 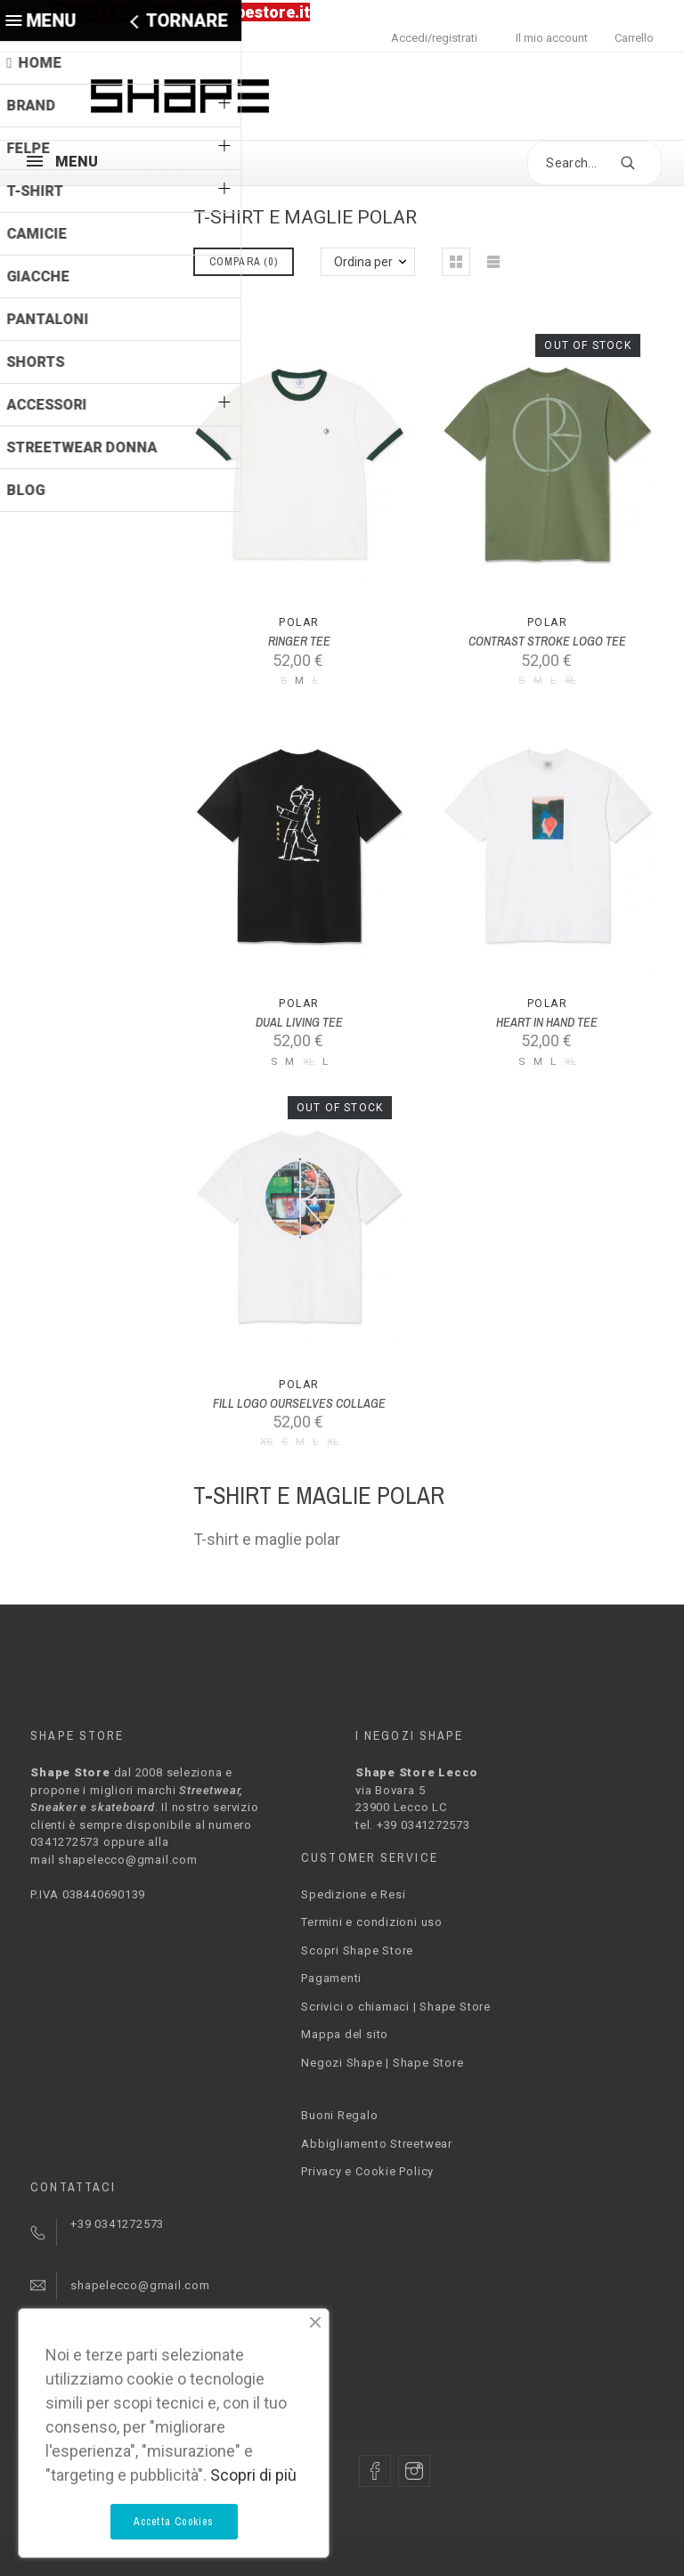 What do you see at coordinates (382, 2062) in the screenshot?
I see `Negozi Shape | Shape Store` at bounding box center [382, 2062].